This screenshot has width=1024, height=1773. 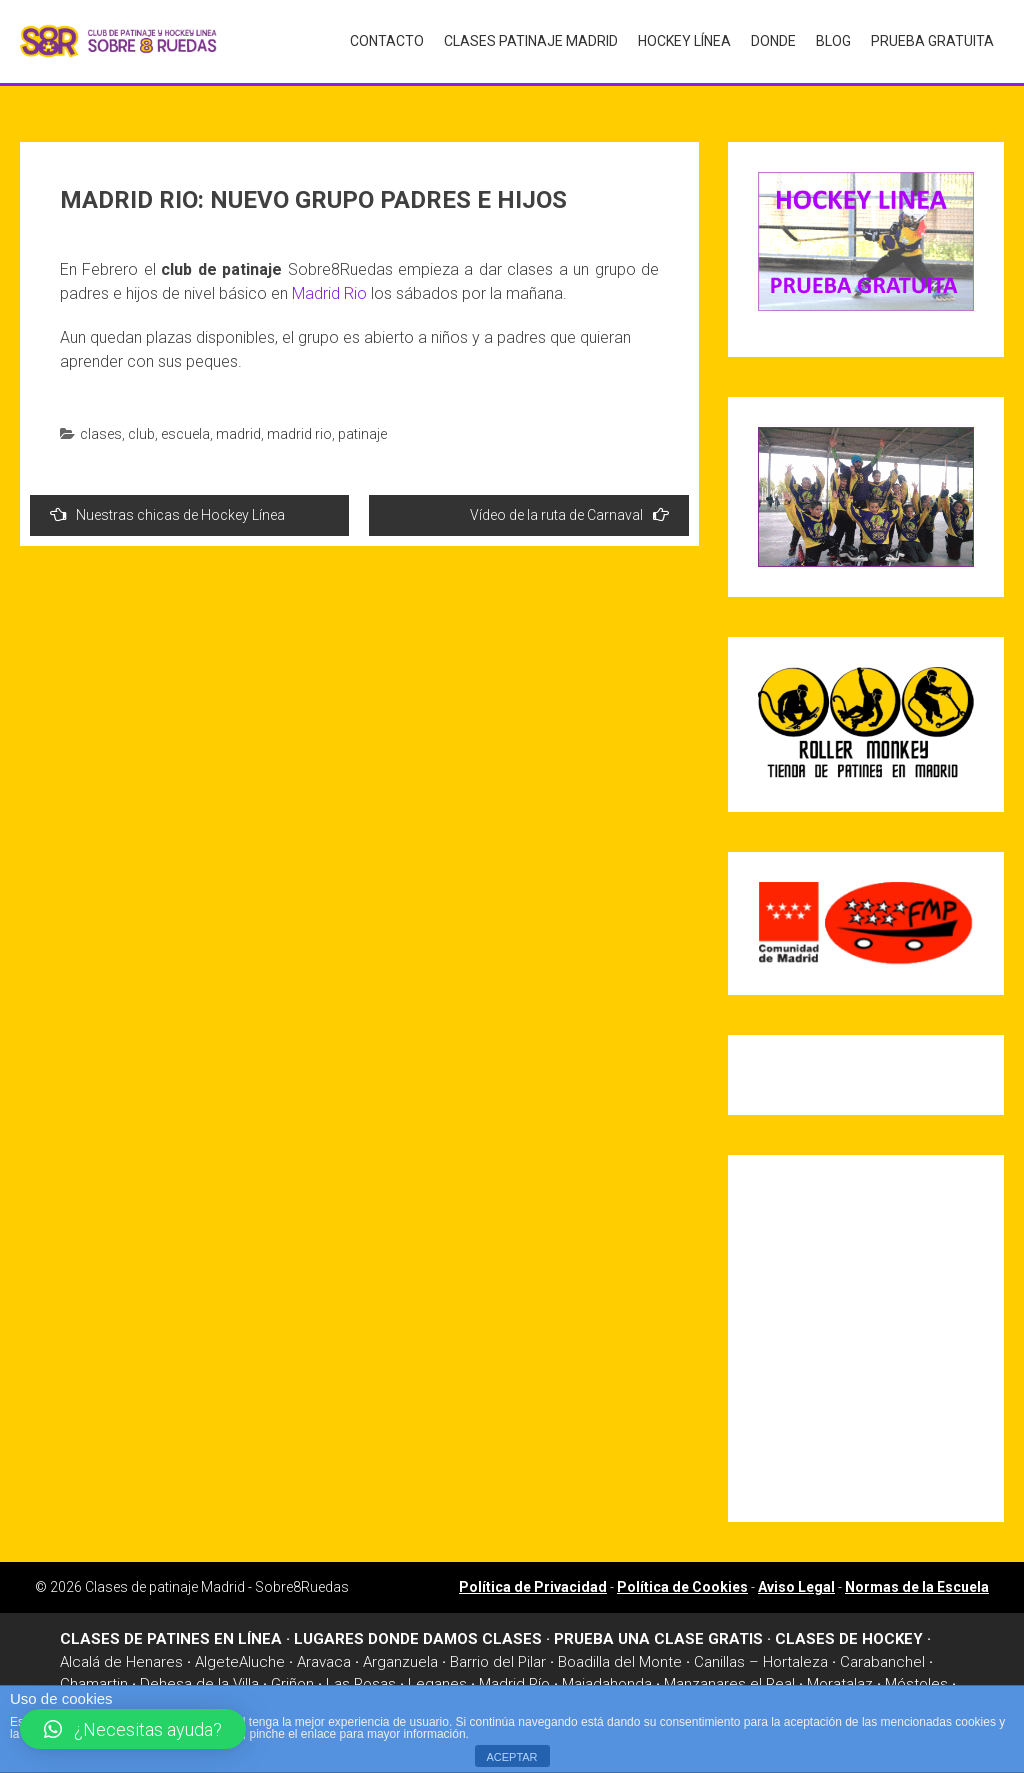 I want to click on madrid, so click(x=238, y=428).